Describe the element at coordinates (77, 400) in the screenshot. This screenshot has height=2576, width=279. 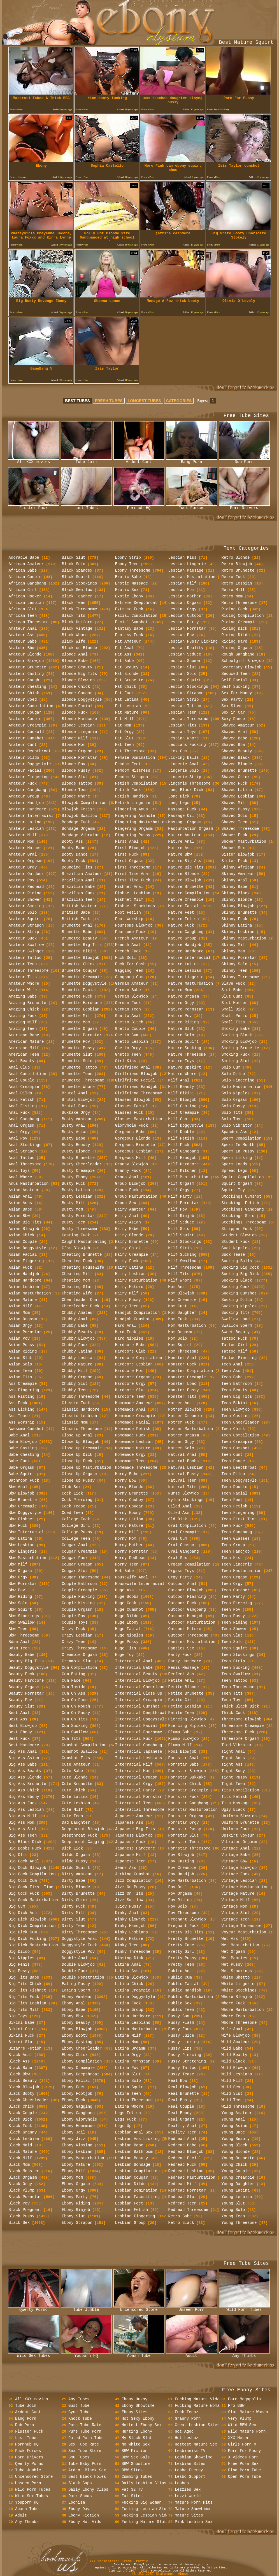
I see `BEST TUBES` at that location.